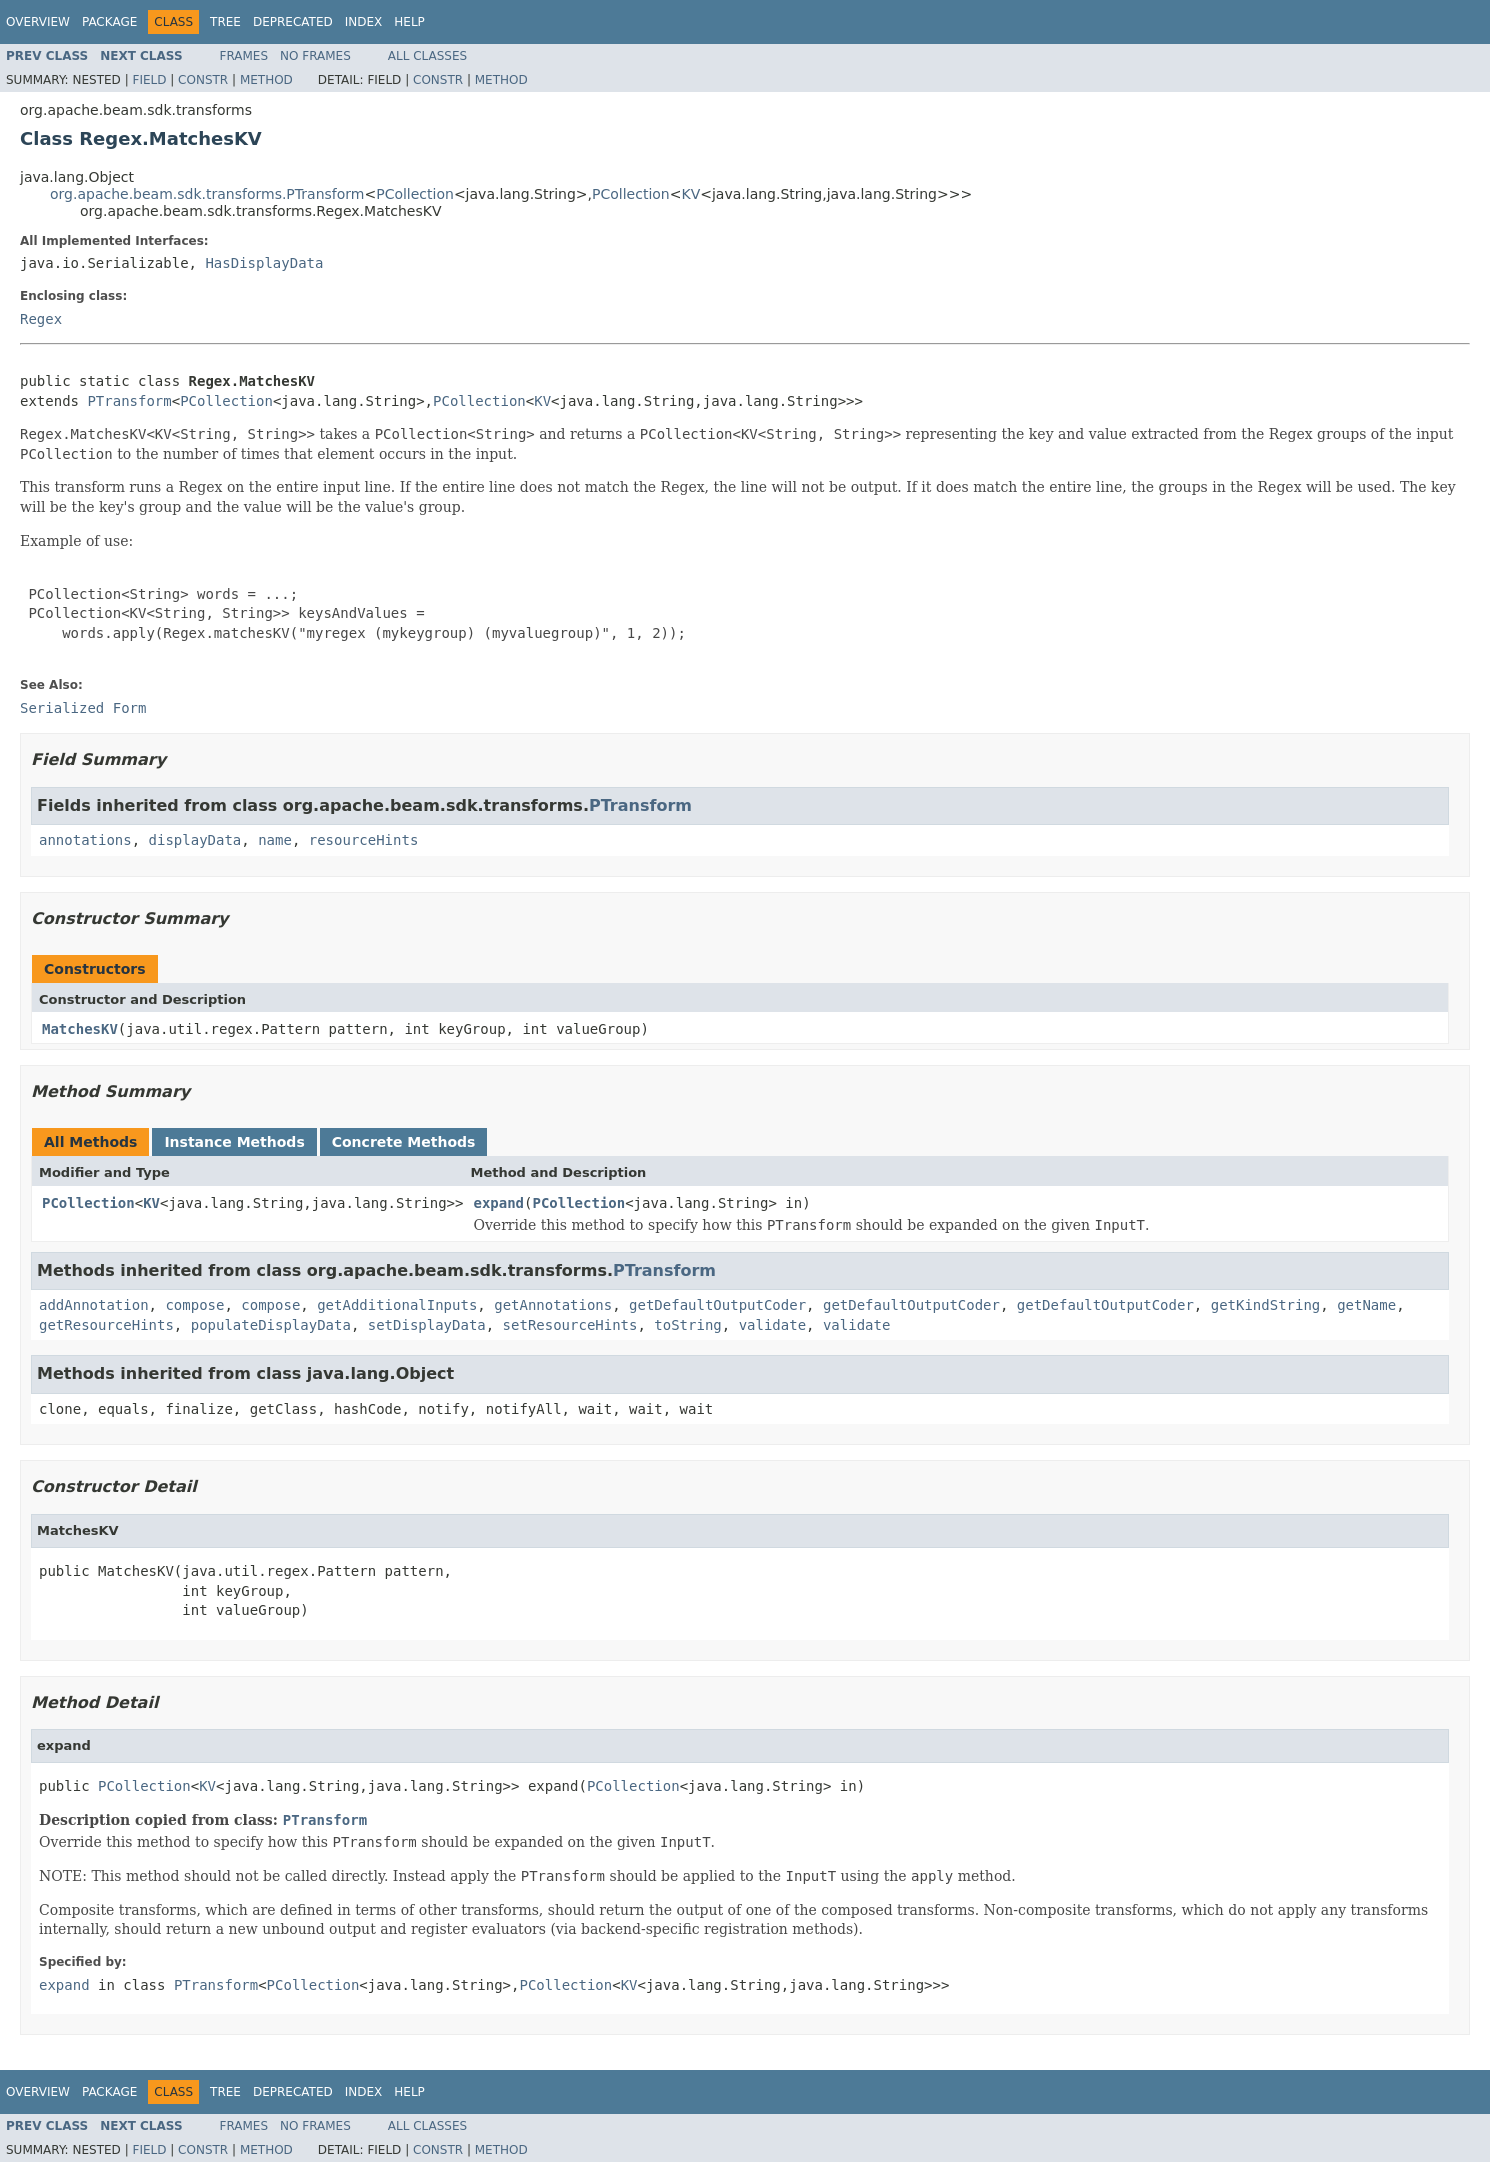  I want to click on getDefaultOutputCoder, so click(717, 1305).